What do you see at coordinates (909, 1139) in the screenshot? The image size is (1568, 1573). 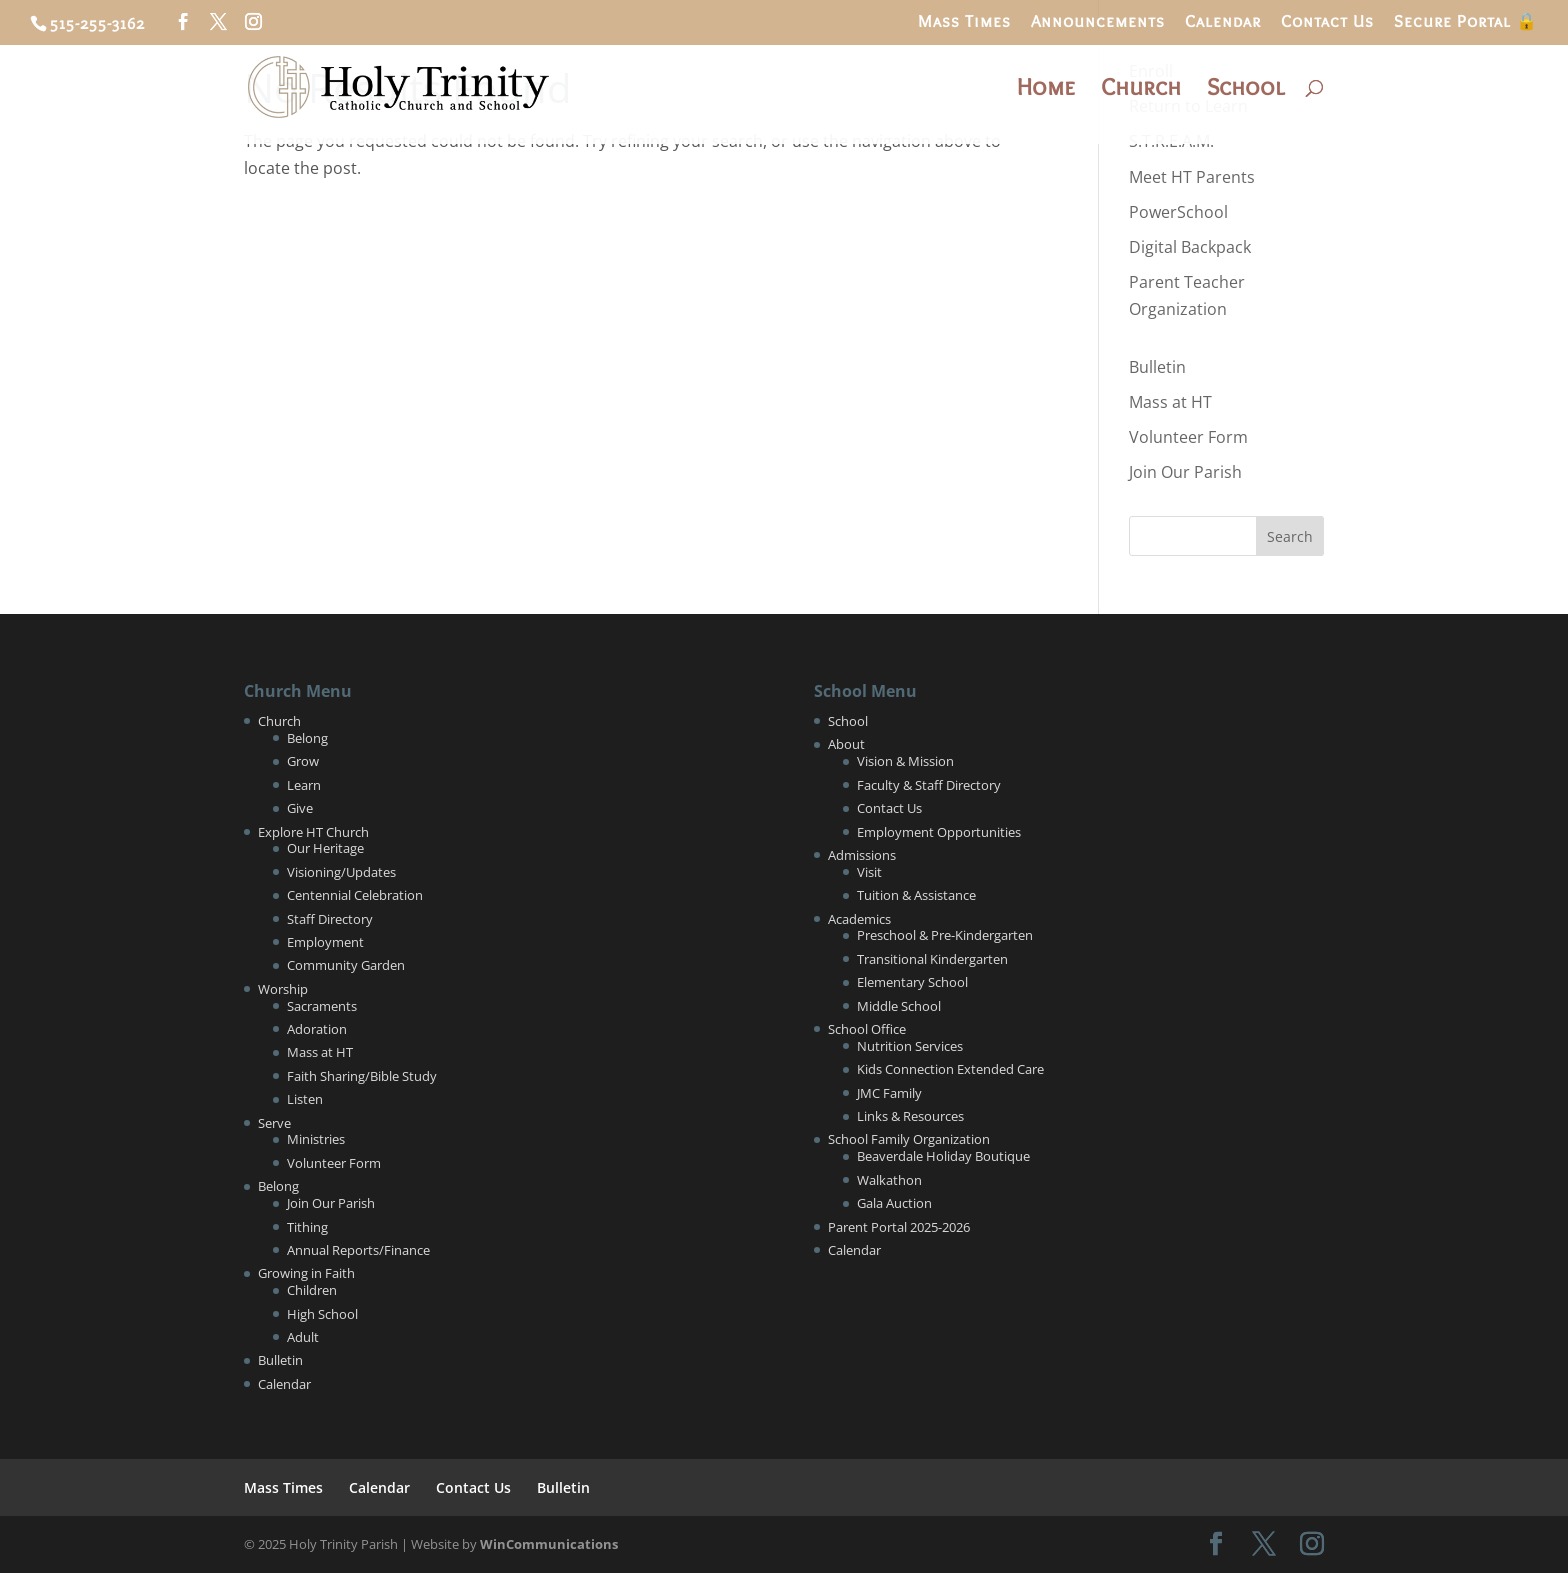 I see `School Family Organization` at bounding box center [909, 1139].